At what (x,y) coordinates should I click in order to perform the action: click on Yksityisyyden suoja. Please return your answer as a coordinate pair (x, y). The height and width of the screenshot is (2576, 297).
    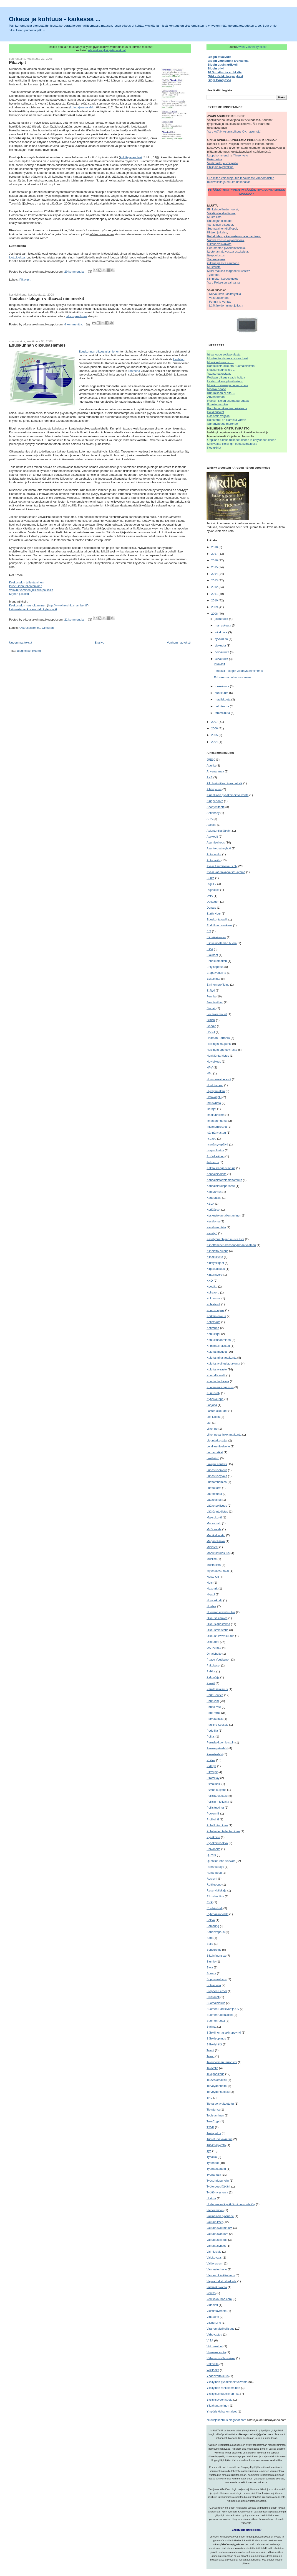
    Looking at the image, I should click on (219, 2399).